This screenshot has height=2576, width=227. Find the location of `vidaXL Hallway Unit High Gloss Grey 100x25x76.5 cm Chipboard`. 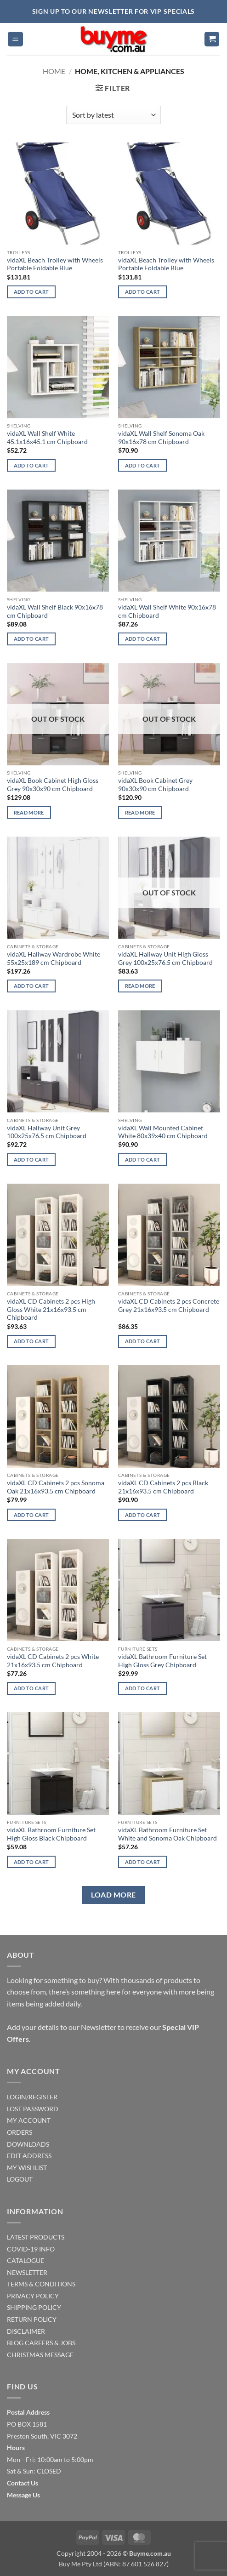

vidaXL Hallway Unit High Gloss Grey 100x25x76.5 cm Chipboard is located at coordinates (165, 958).